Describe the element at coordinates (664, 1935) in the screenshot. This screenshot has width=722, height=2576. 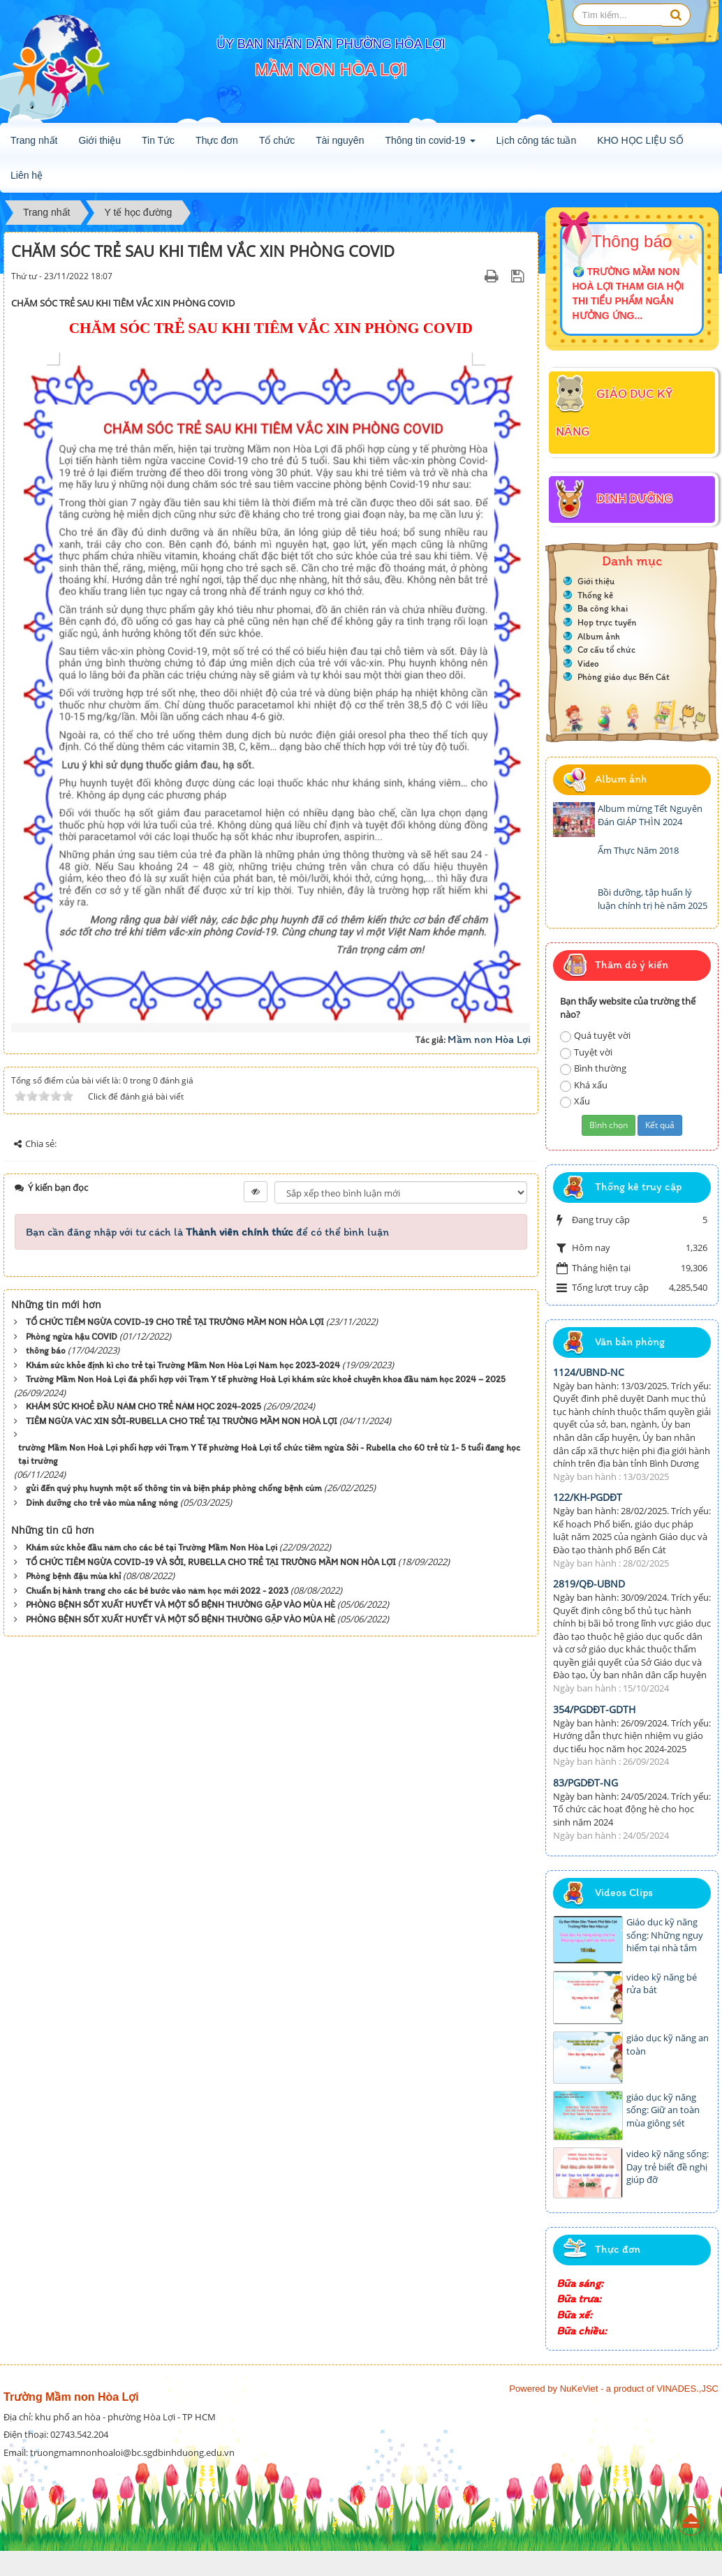
I see `Giáo dục kỹ năng sống: Những nguy hiểm tại nhà tắm` at that location.